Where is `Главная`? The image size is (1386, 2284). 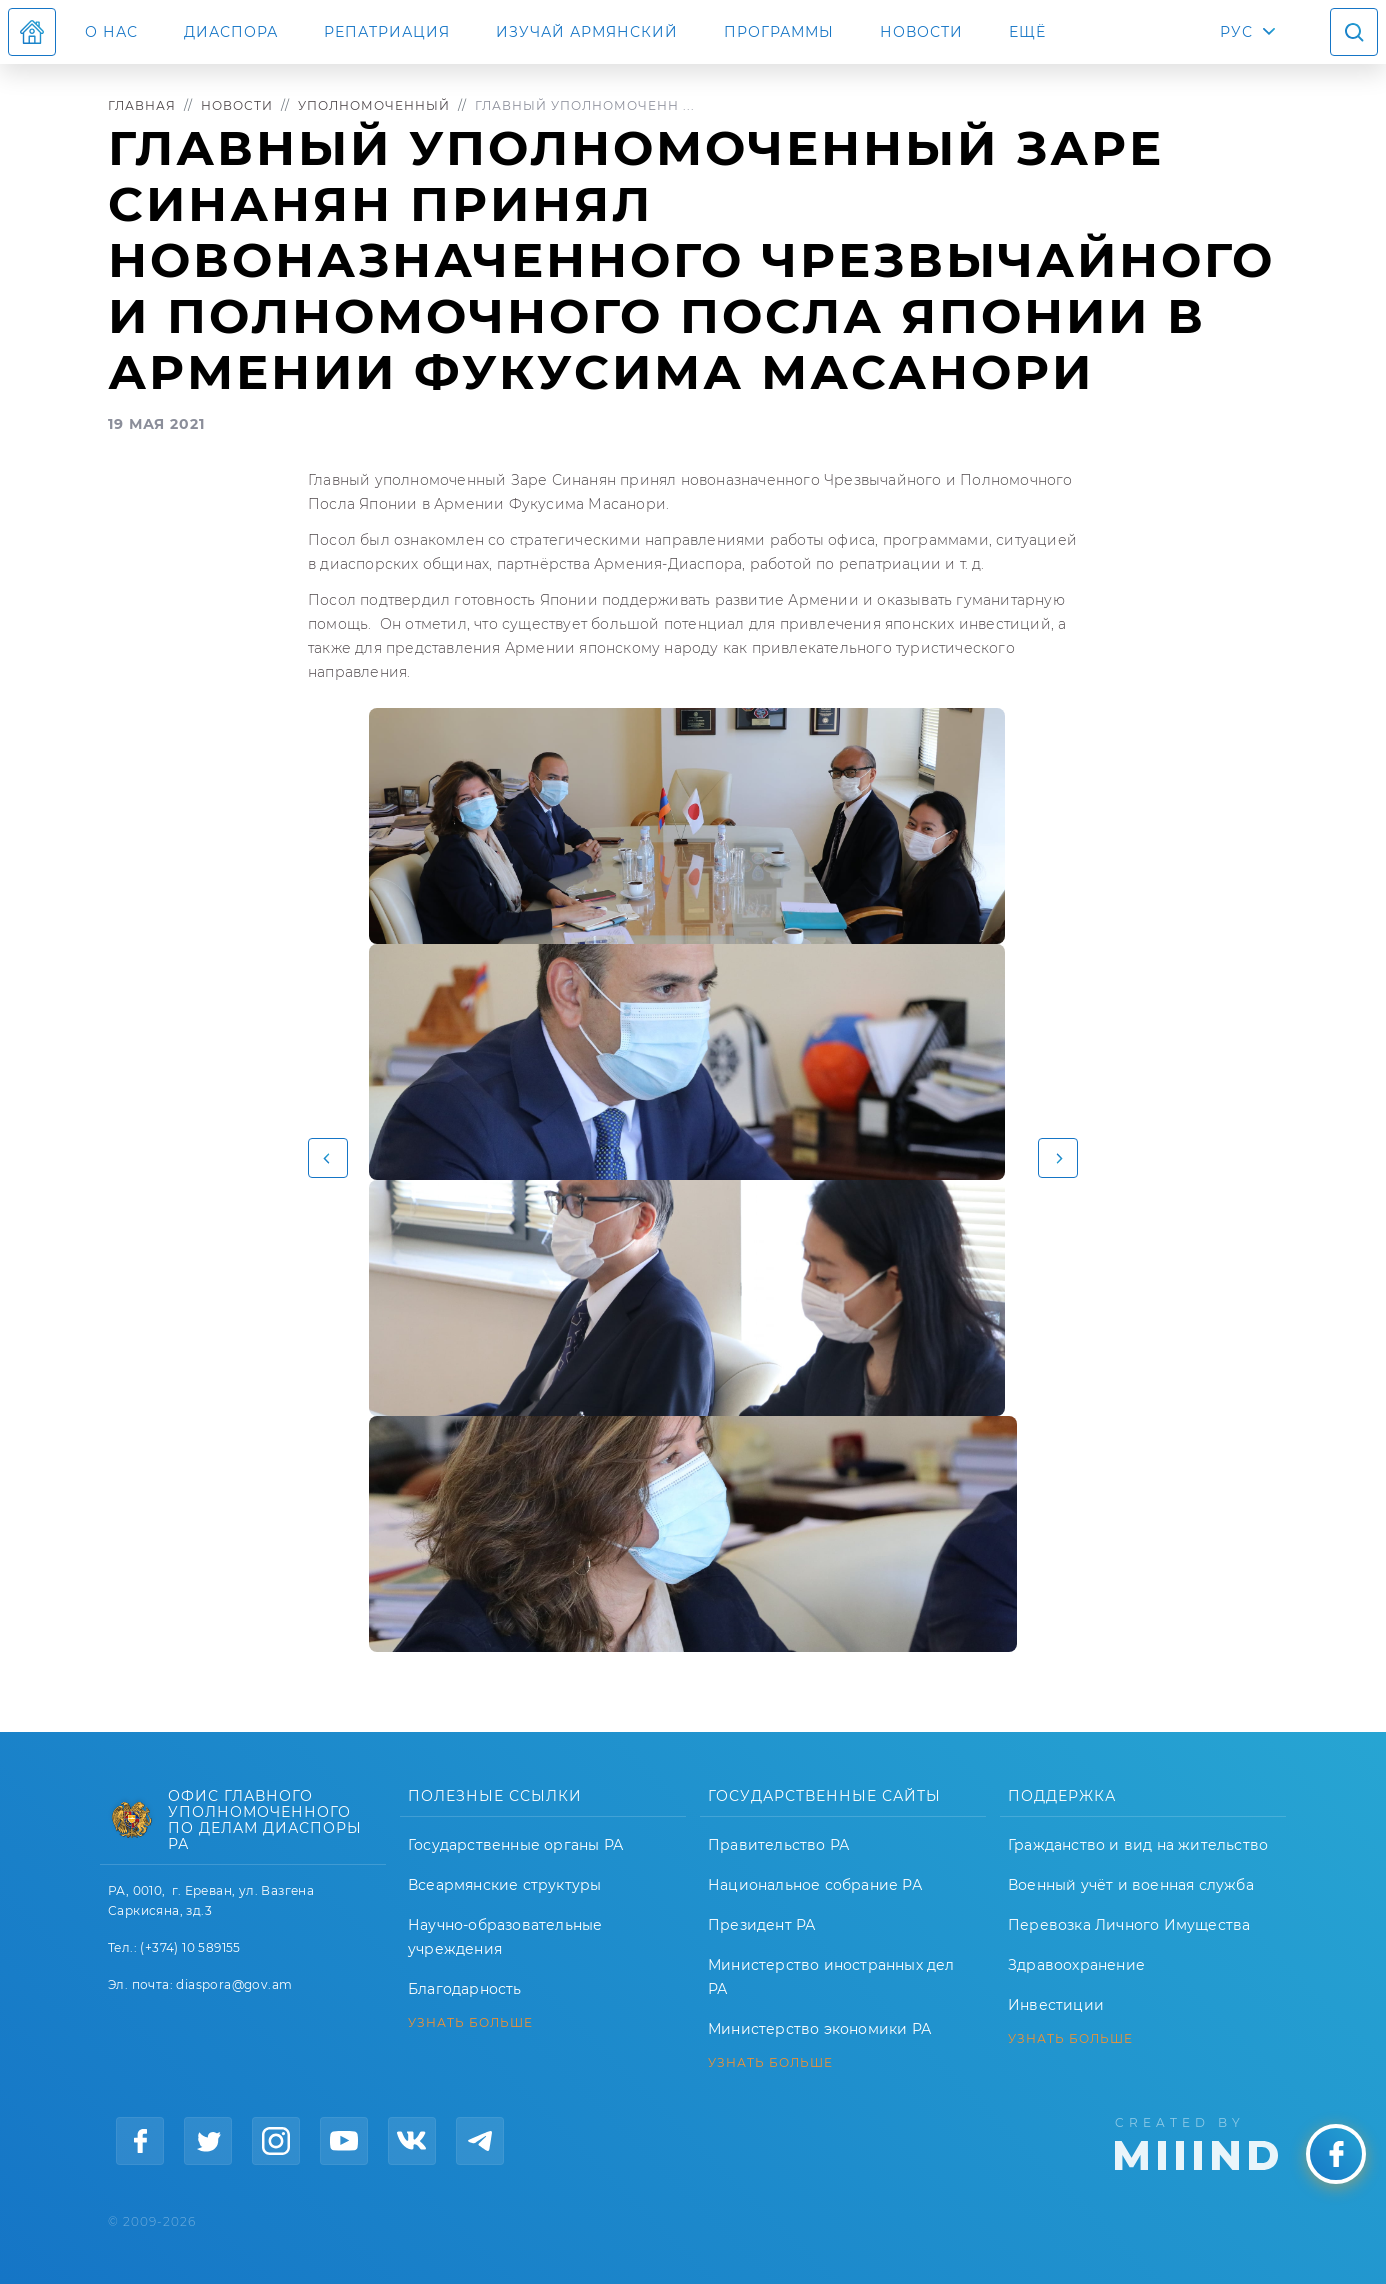 Главная is located at coordinates (142, 105).